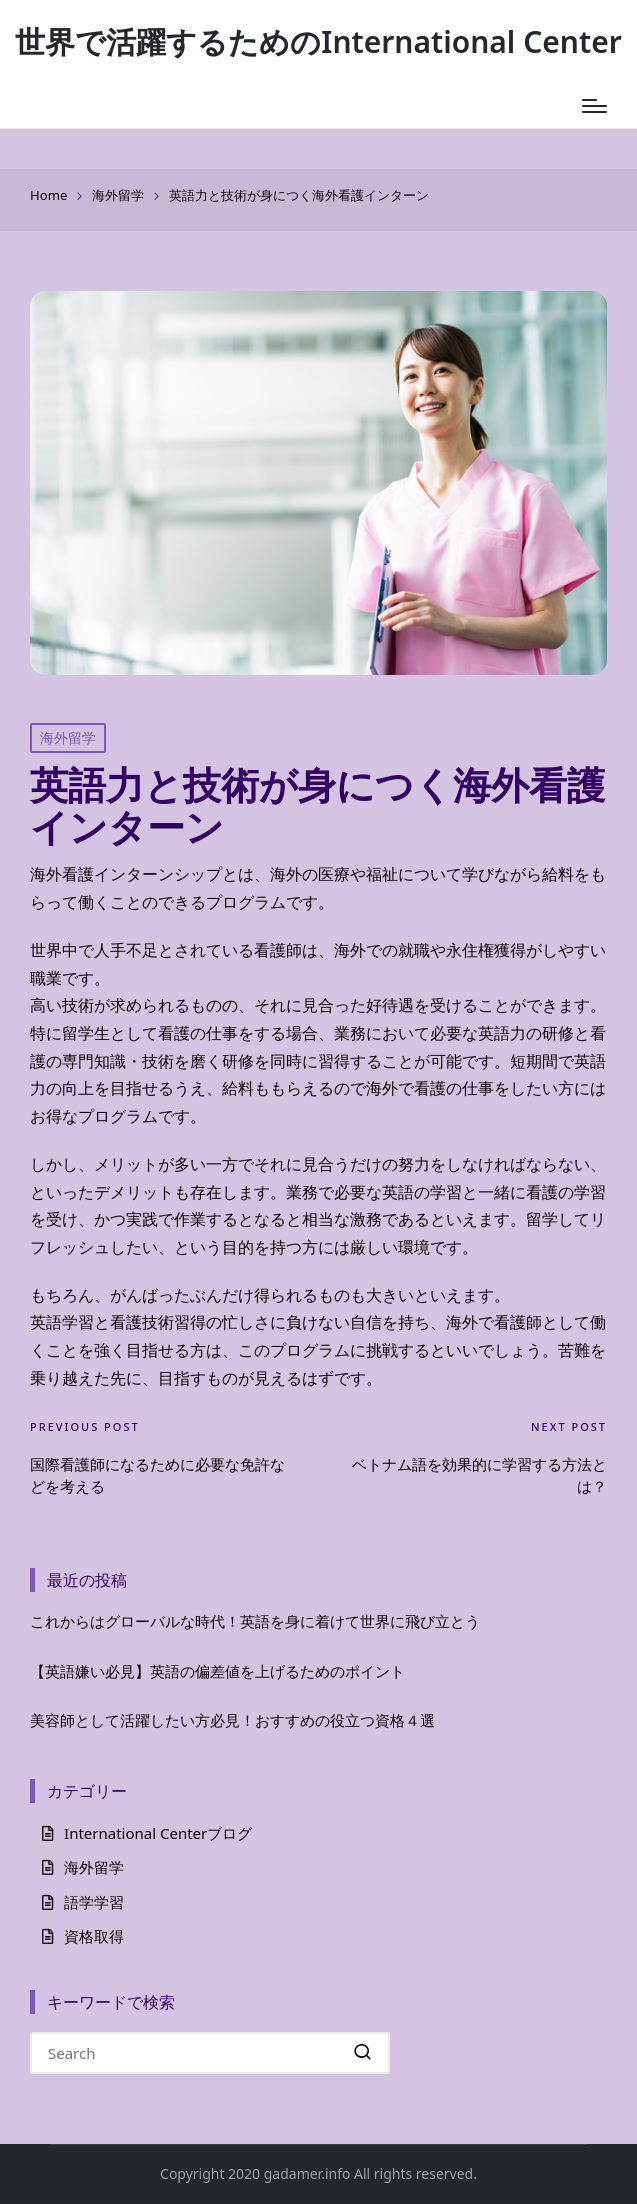 The width and height of the screenshot is (637, 2204). What do you see at coordinates (68, 737) in the screenshot?
I see `海外留学` at bounding box center [68, 737].